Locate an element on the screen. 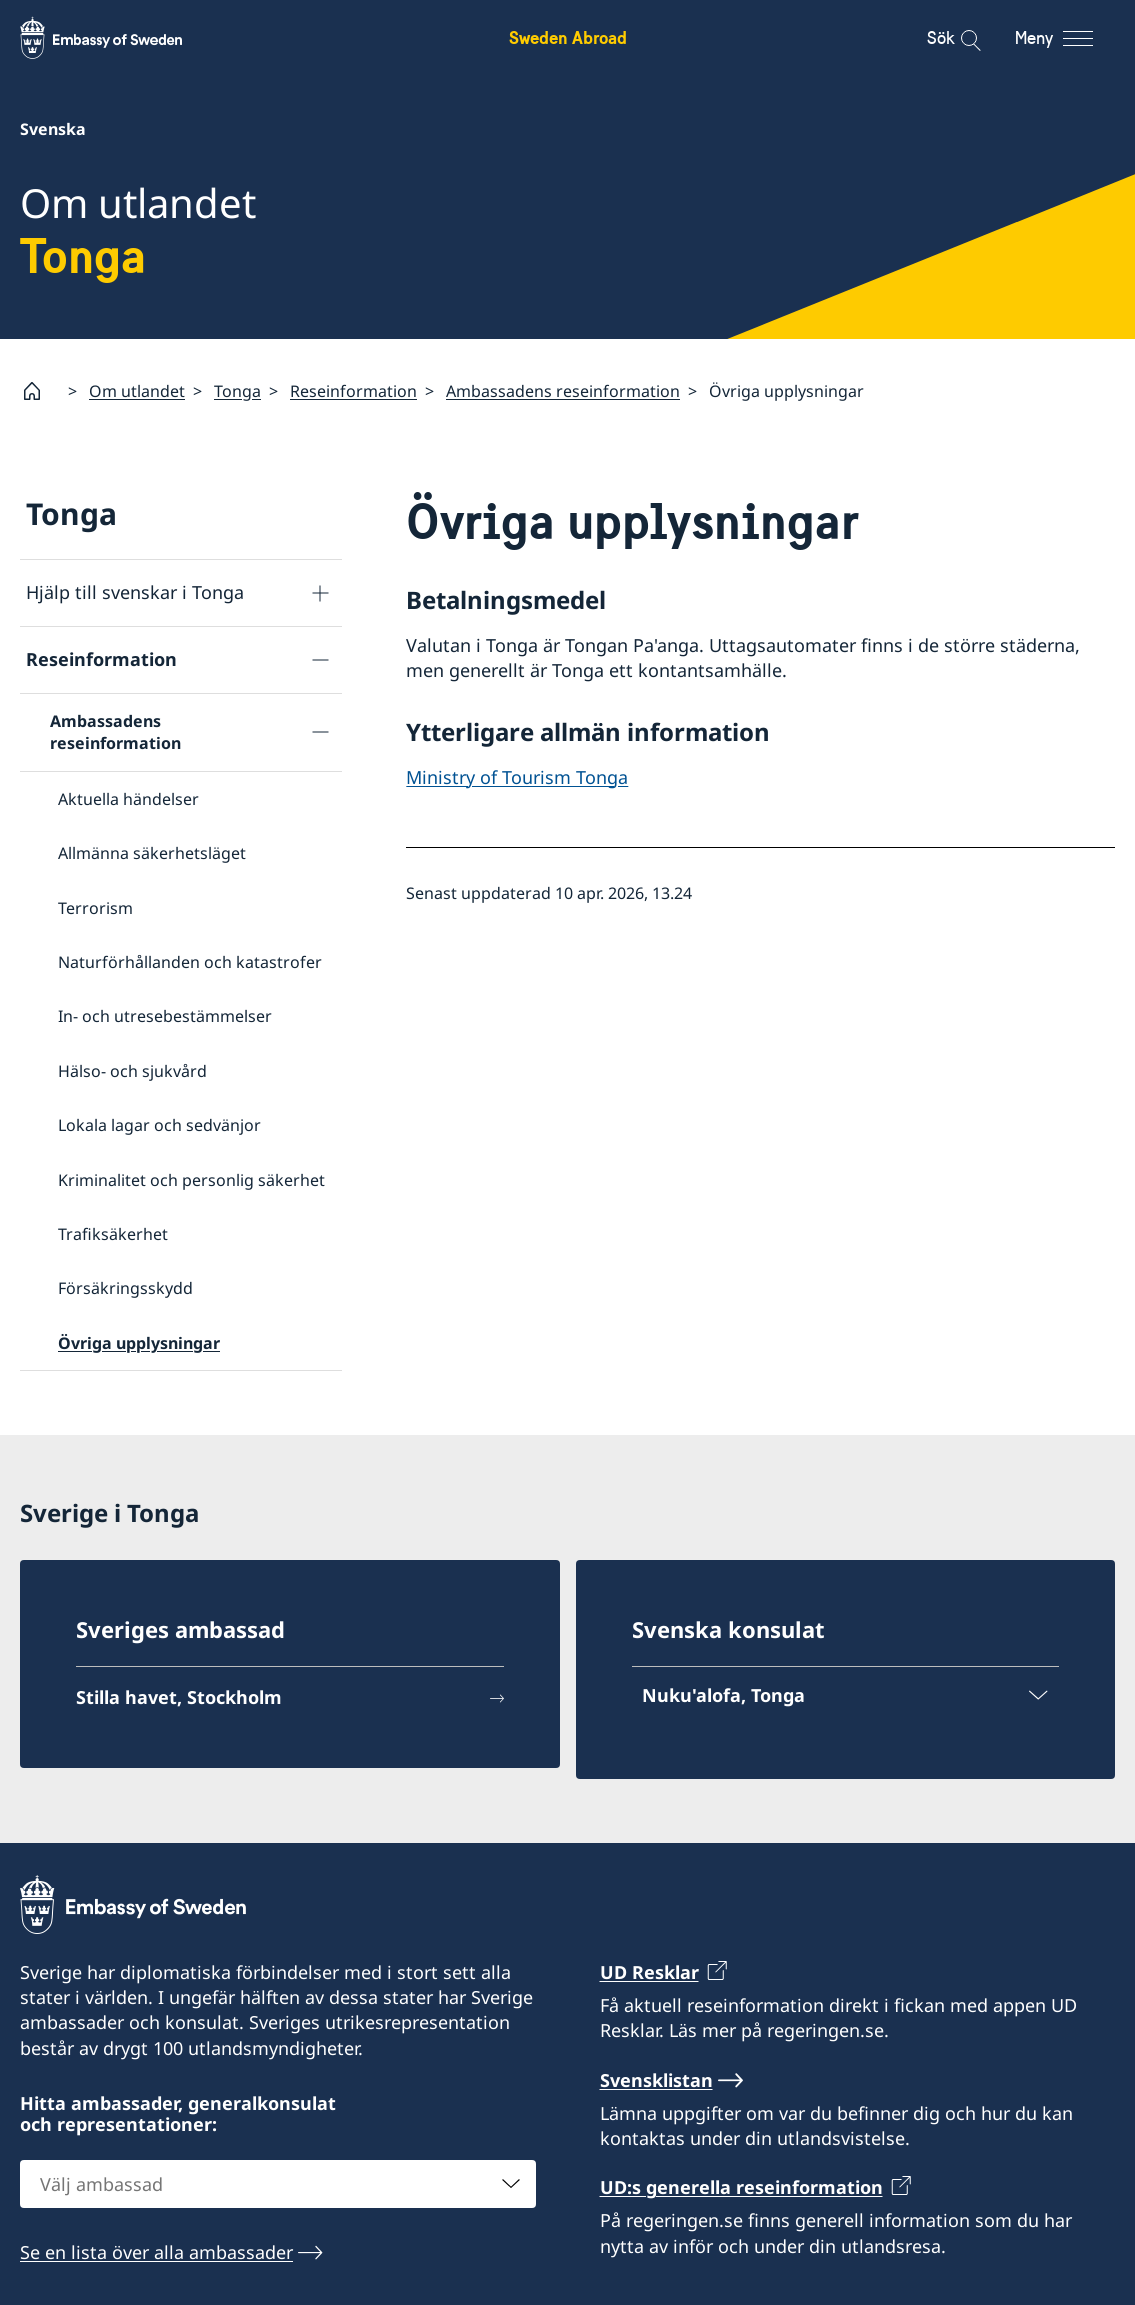  Om utlandet is located at coordinates (137, 390).